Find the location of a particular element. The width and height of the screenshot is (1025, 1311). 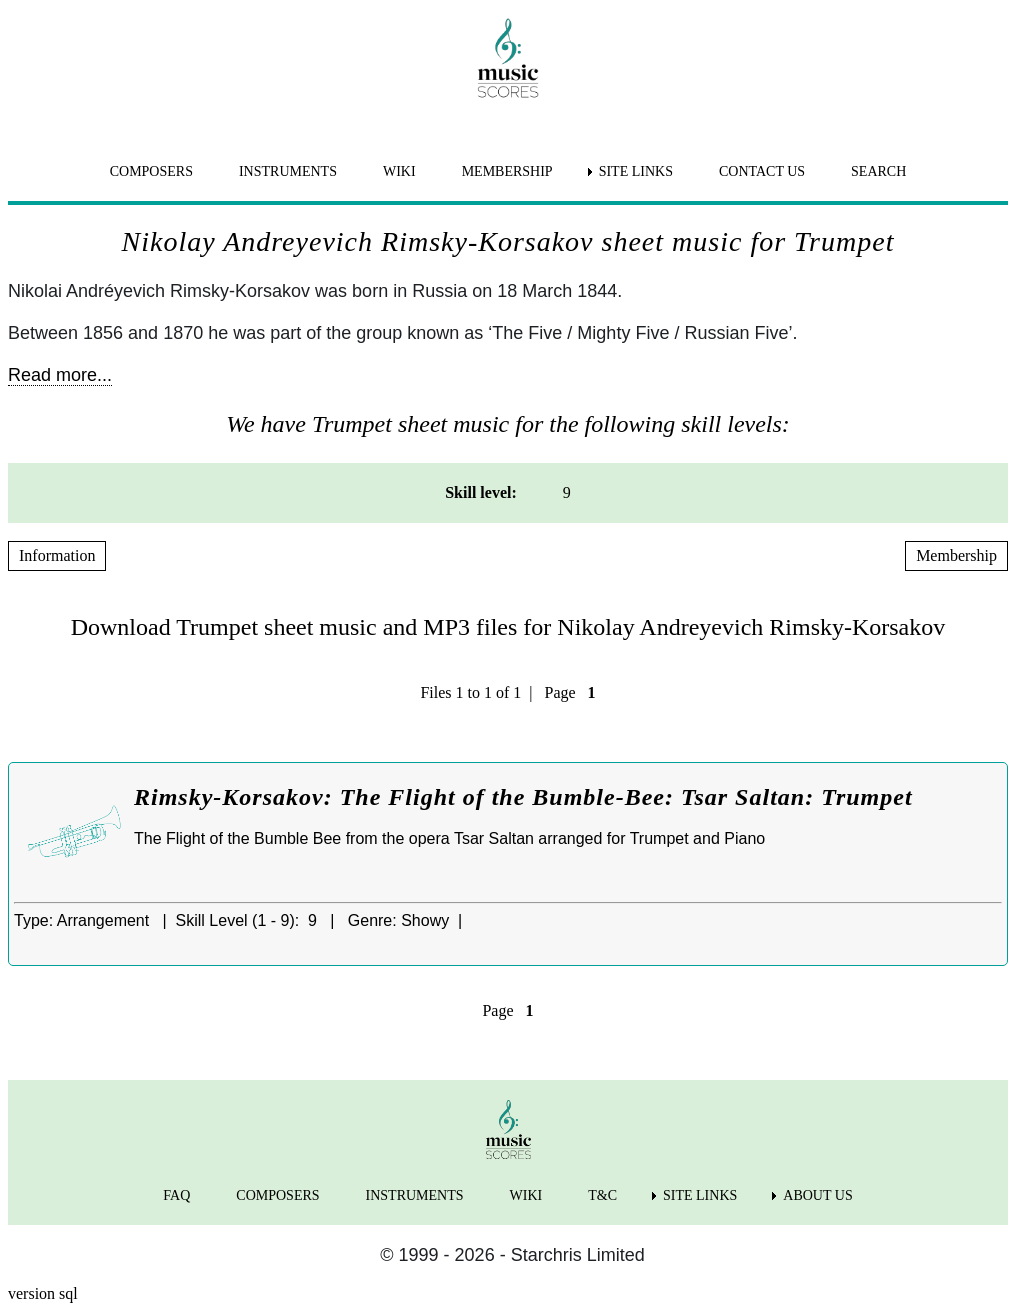

SITE LINKS [menuitem] is located at coordinates (636, 171).